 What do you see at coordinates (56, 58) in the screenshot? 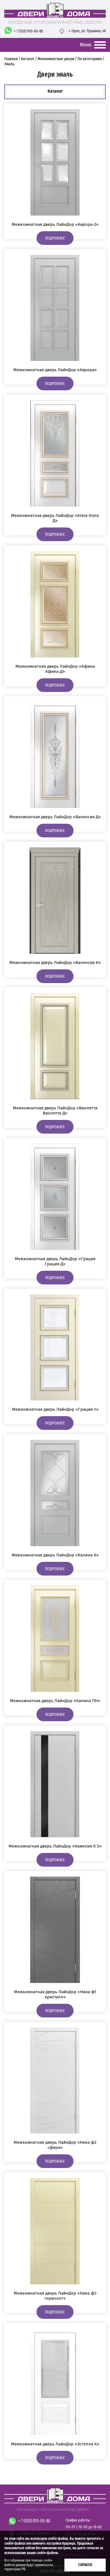
I see `Межкомнатные двери` at bounding box center [56, 58].